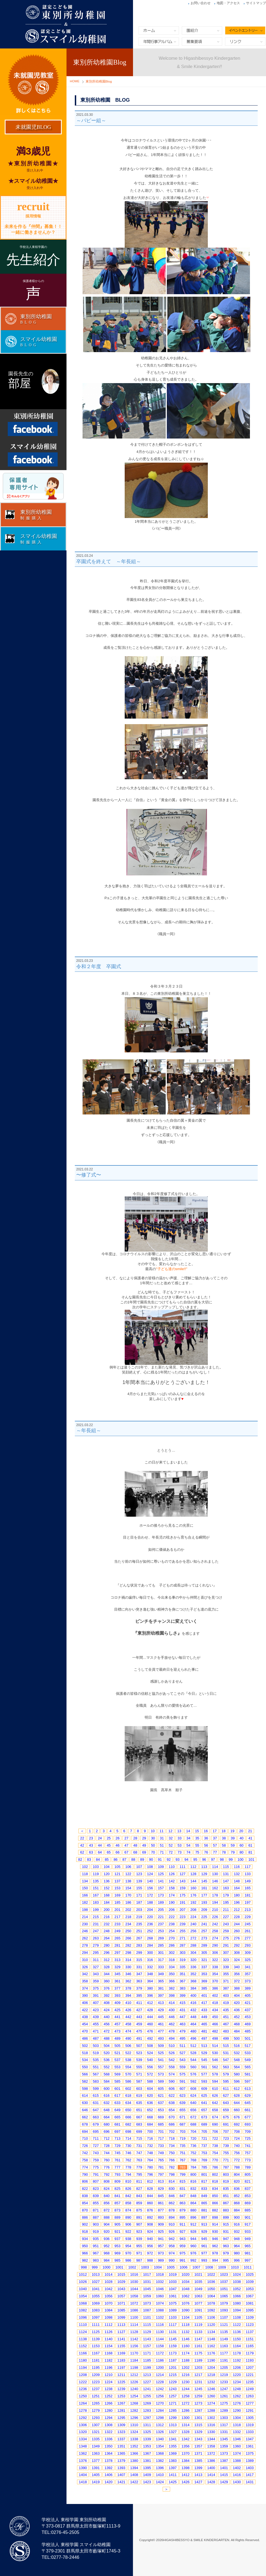  What do you see at coordinates (224, 1845) in the screenshot?
I see `58` at bounding box center [224, 1845].